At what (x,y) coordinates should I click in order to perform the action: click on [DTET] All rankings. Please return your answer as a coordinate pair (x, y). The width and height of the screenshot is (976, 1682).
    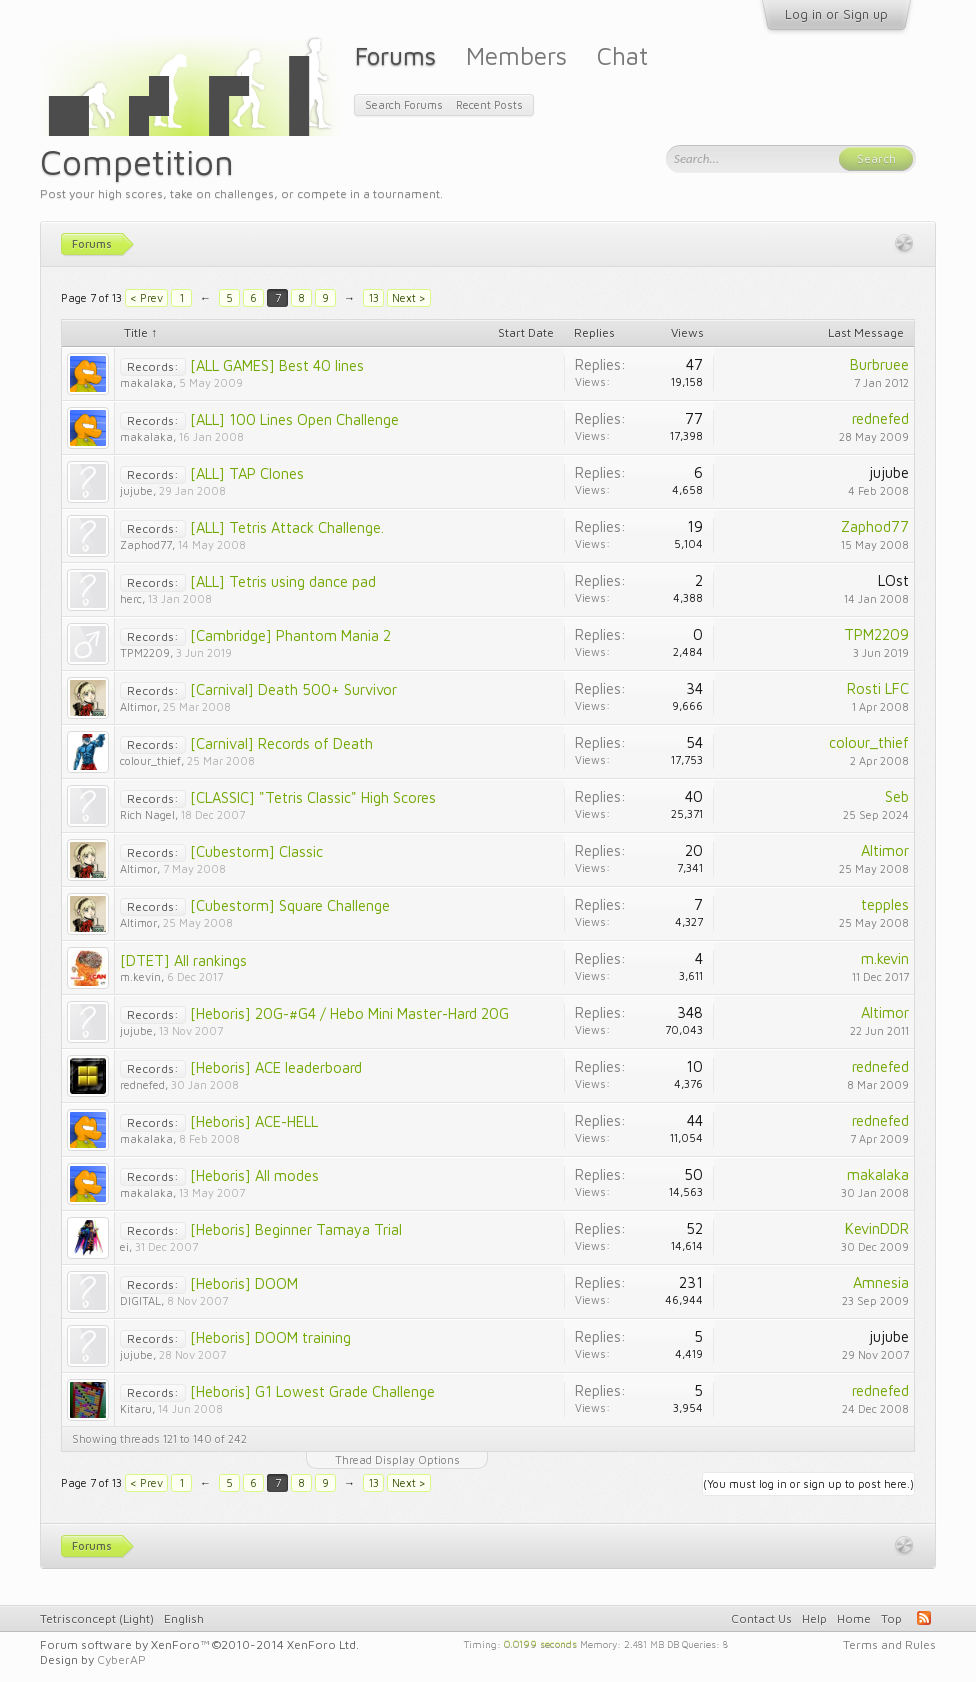
    Looking at the image, I should click on (183, 960).